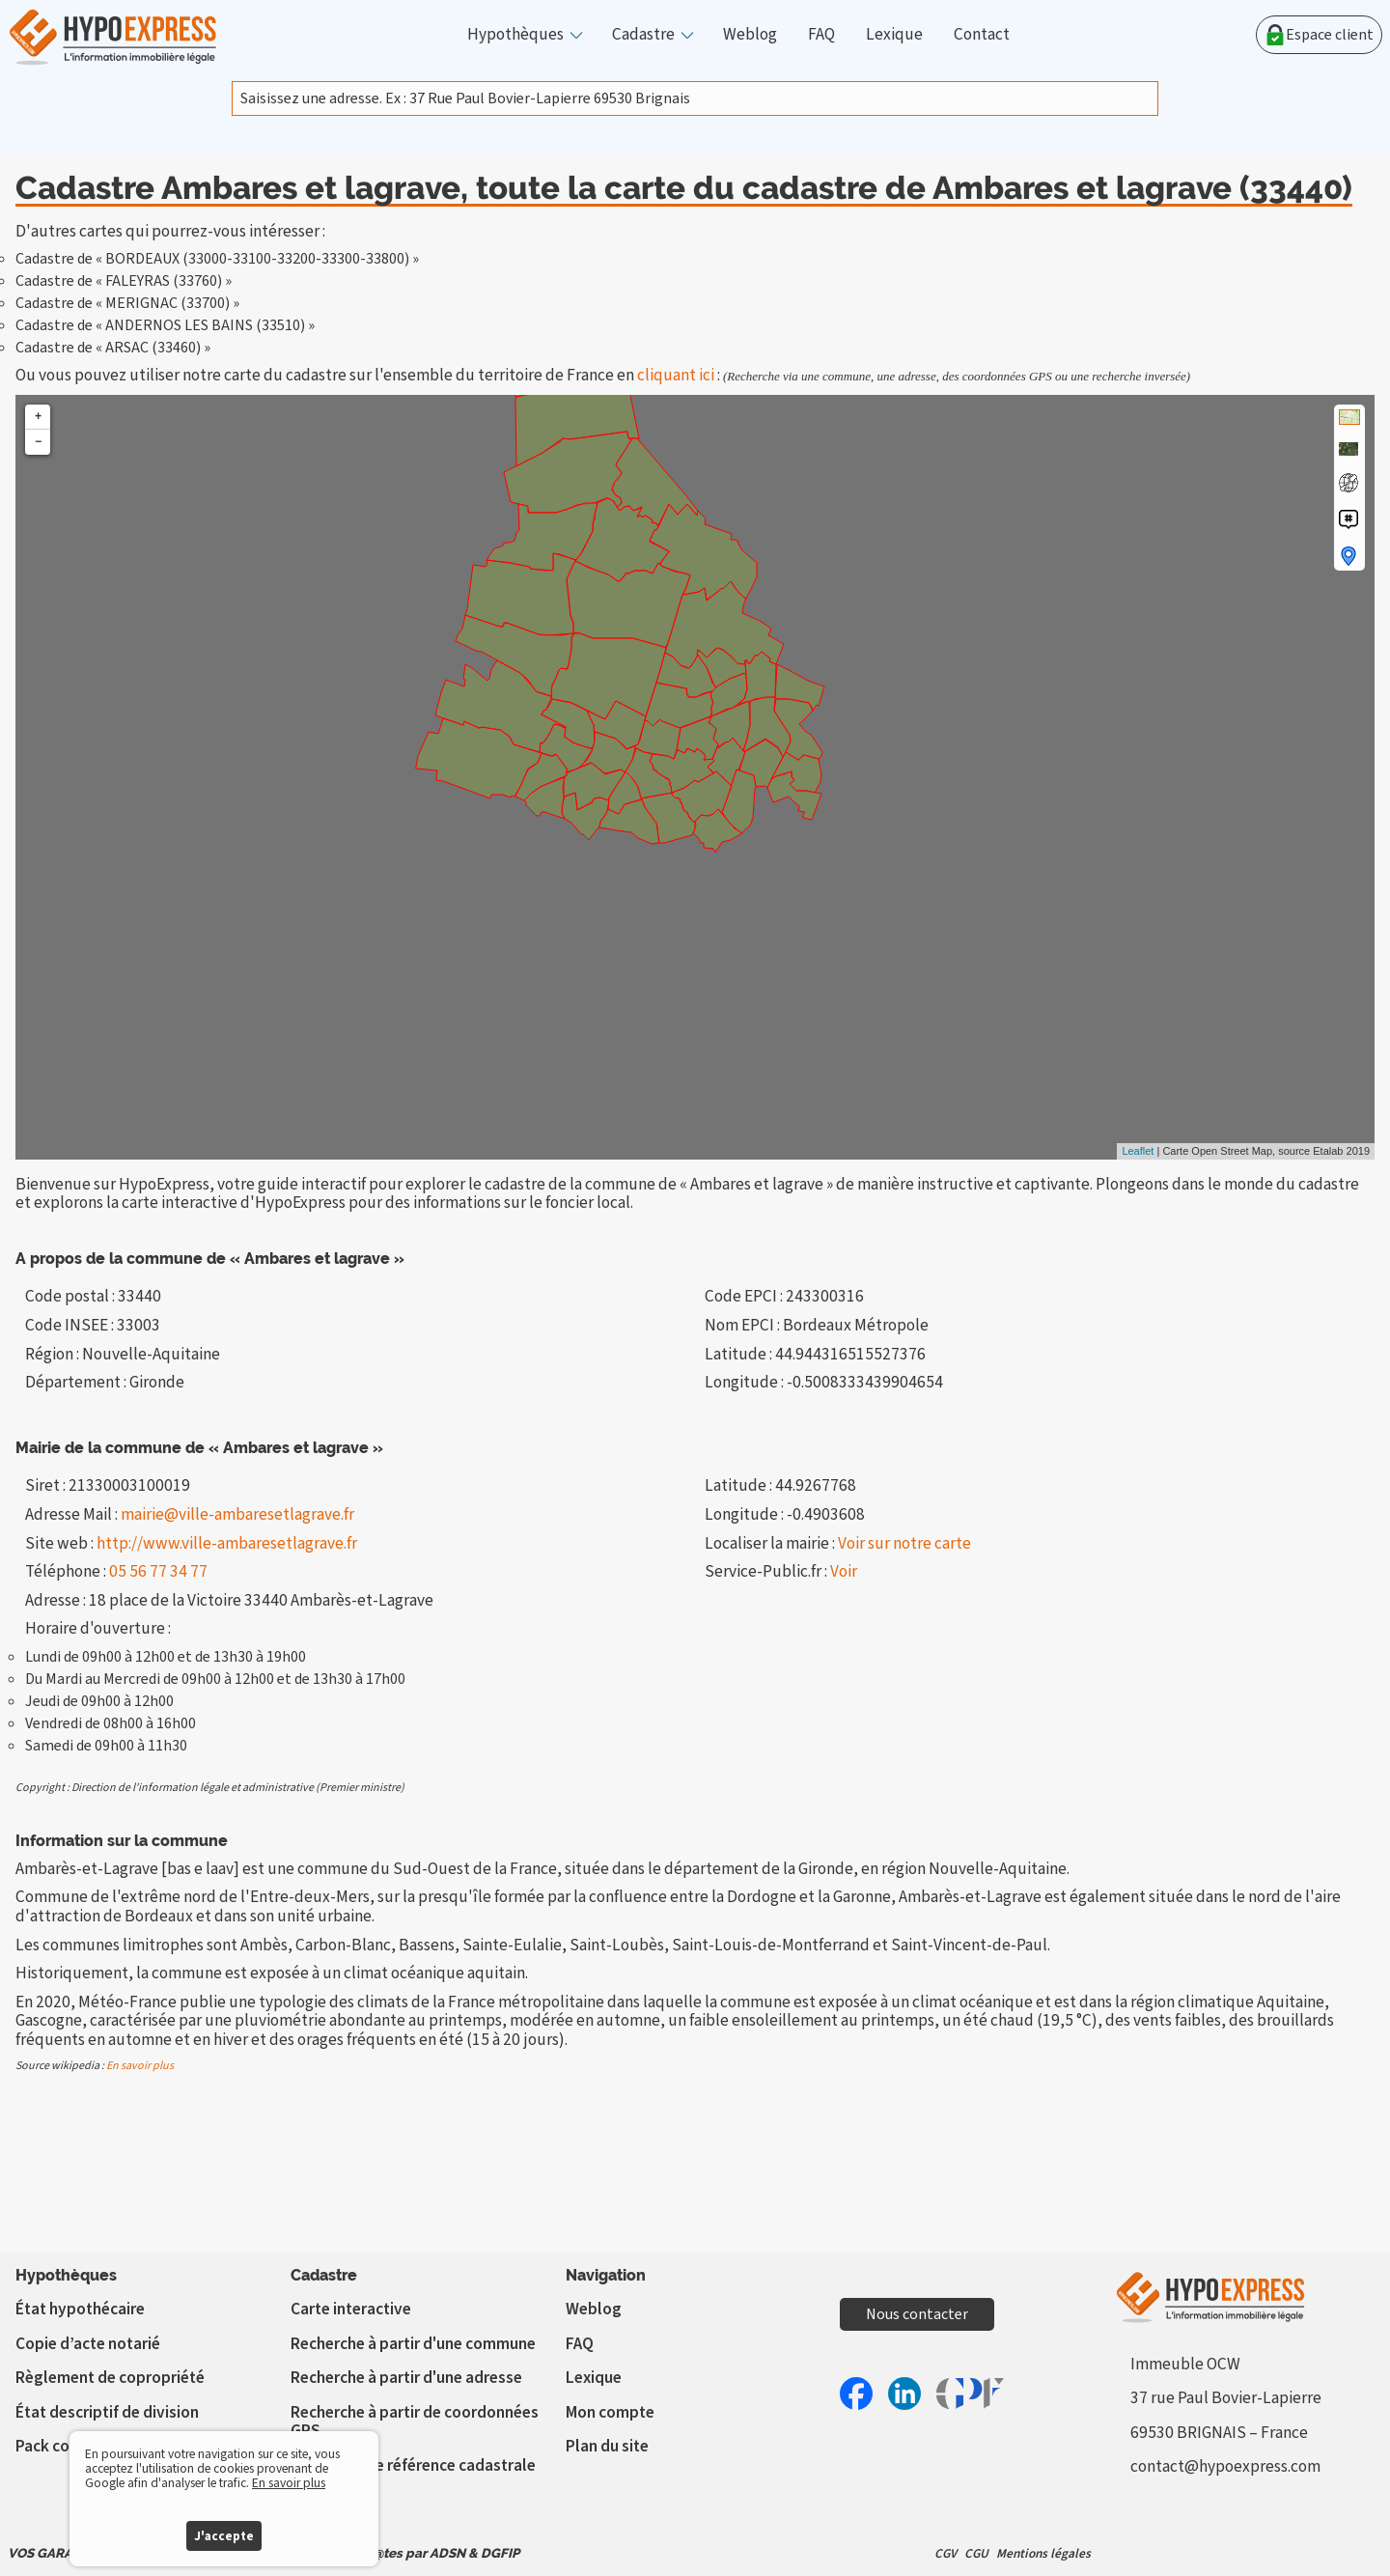 The image size is (1390, 2576). What do you see at coordinates (675, 375) in the screenshot?
I see `cliquant ici` at bounding box center [675, 375].